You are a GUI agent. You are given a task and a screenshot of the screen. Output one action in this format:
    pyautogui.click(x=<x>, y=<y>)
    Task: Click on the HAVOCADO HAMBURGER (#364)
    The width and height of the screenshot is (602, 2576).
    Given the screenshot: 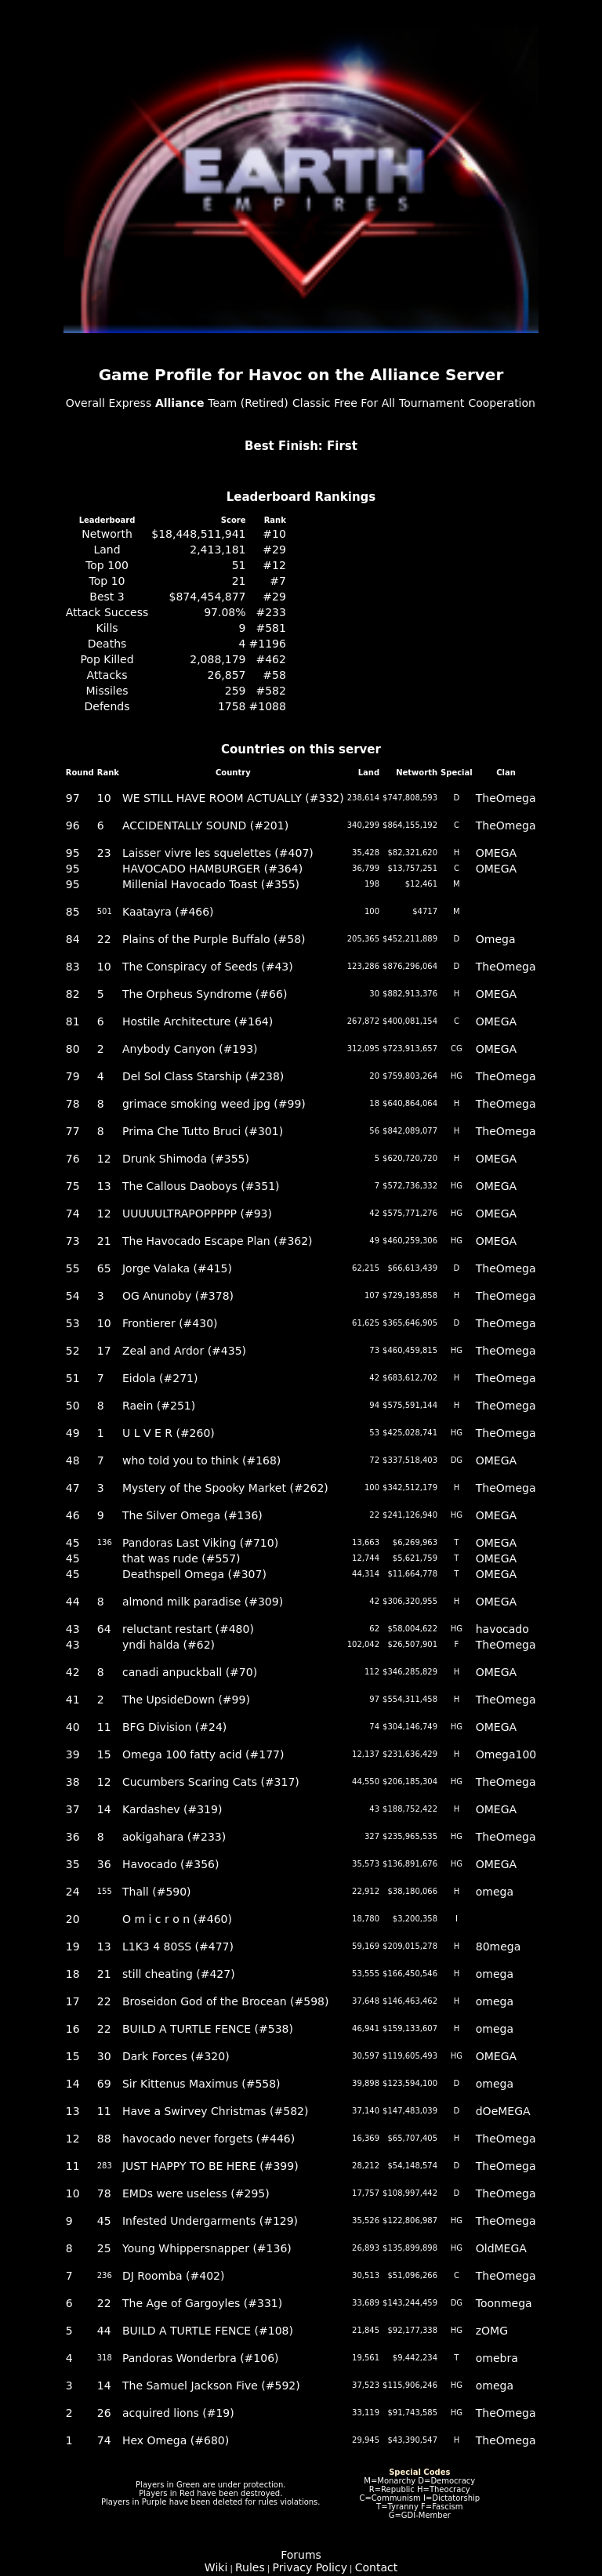 What is the action you would take?
    pyautogui.click(x=212, y=868)
    